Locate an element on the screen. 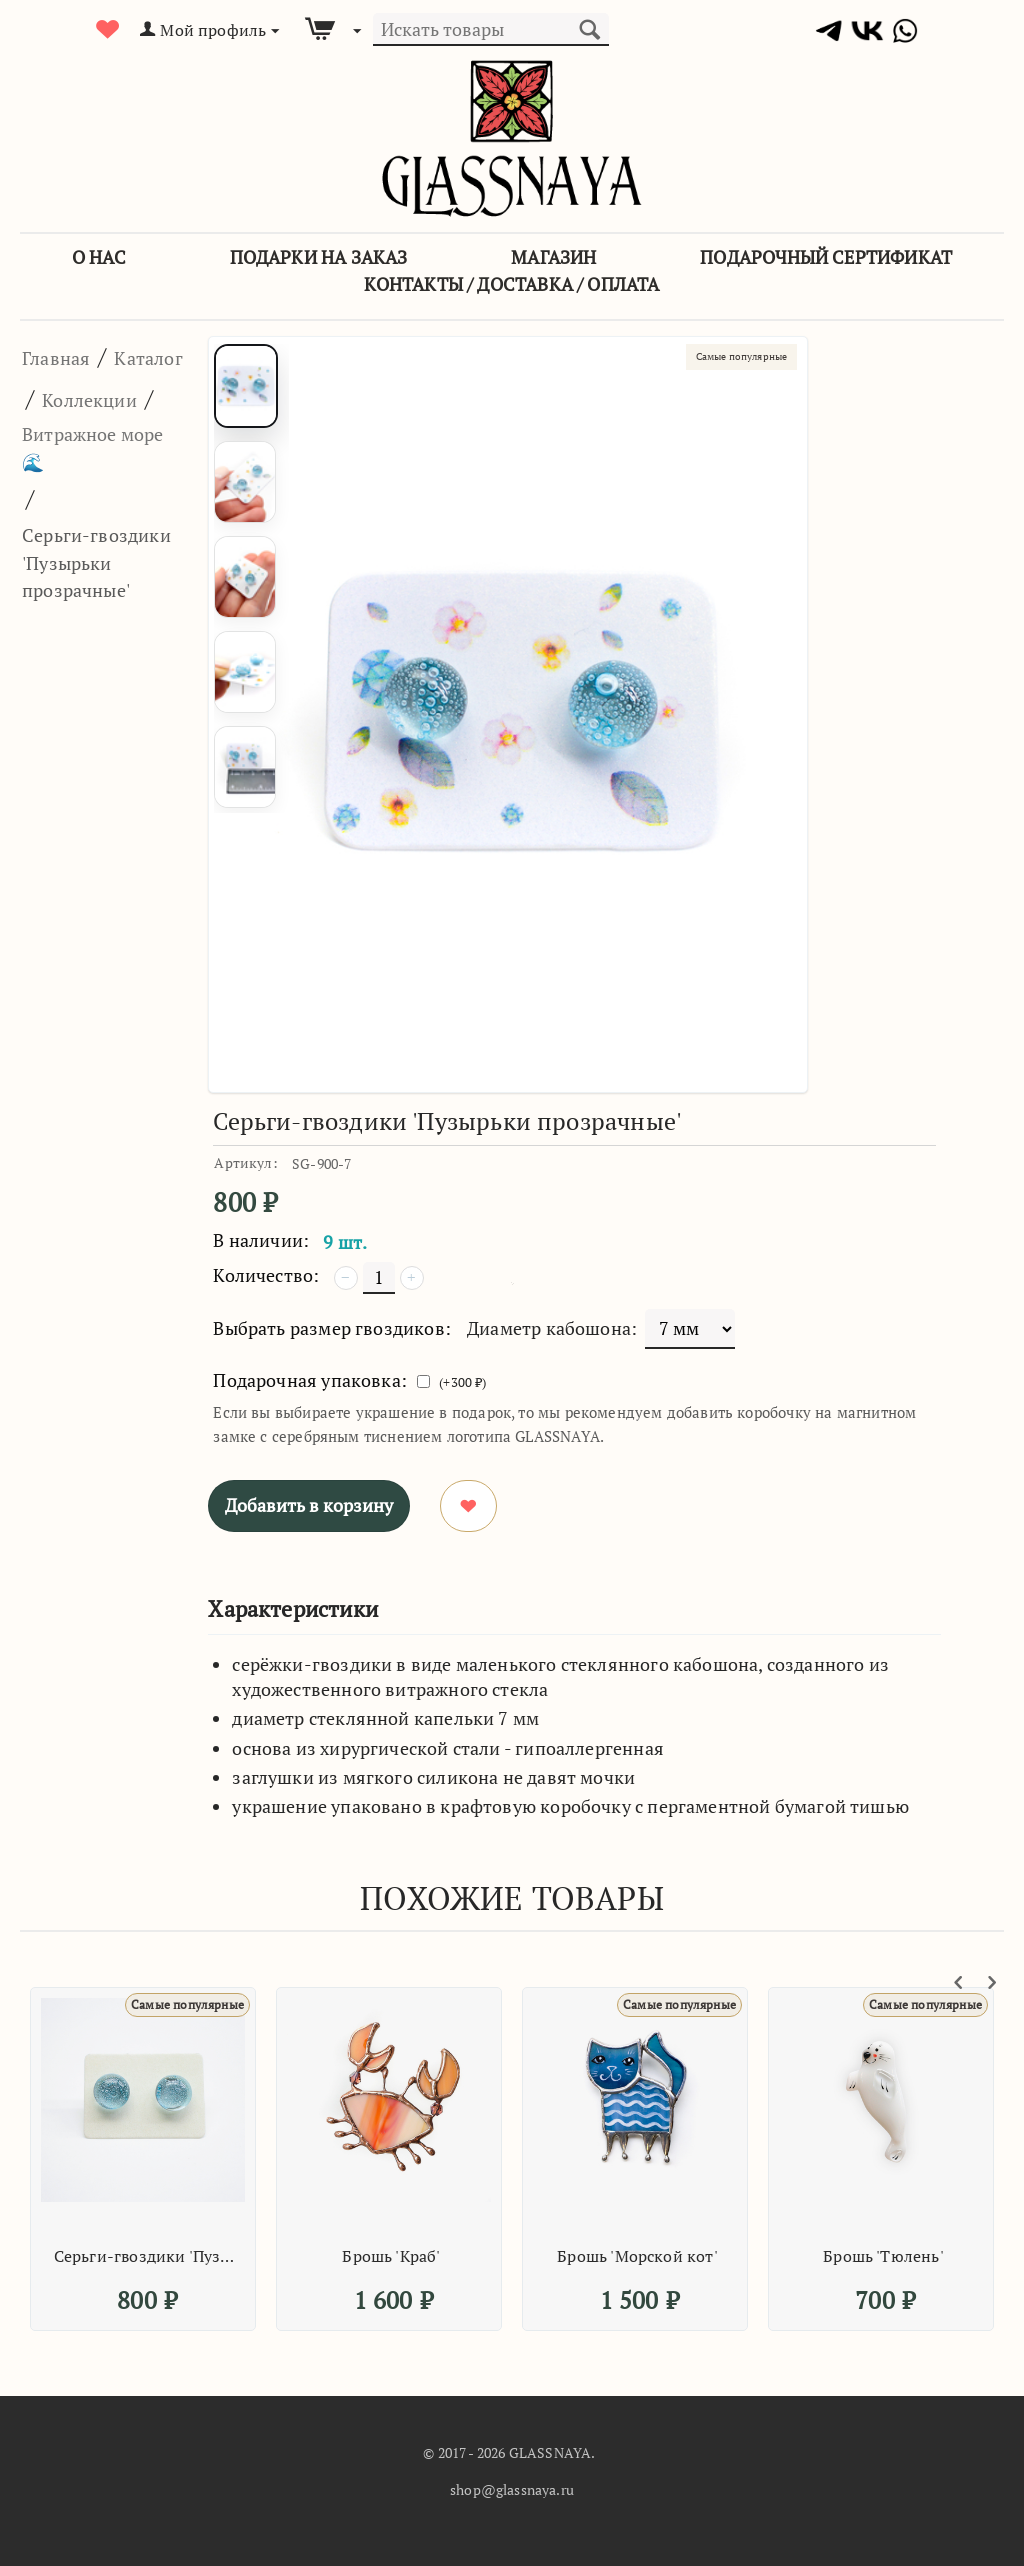 The height and width of the screenshot is (2566, 1024). Каталог is located at coordinates (66, 398).